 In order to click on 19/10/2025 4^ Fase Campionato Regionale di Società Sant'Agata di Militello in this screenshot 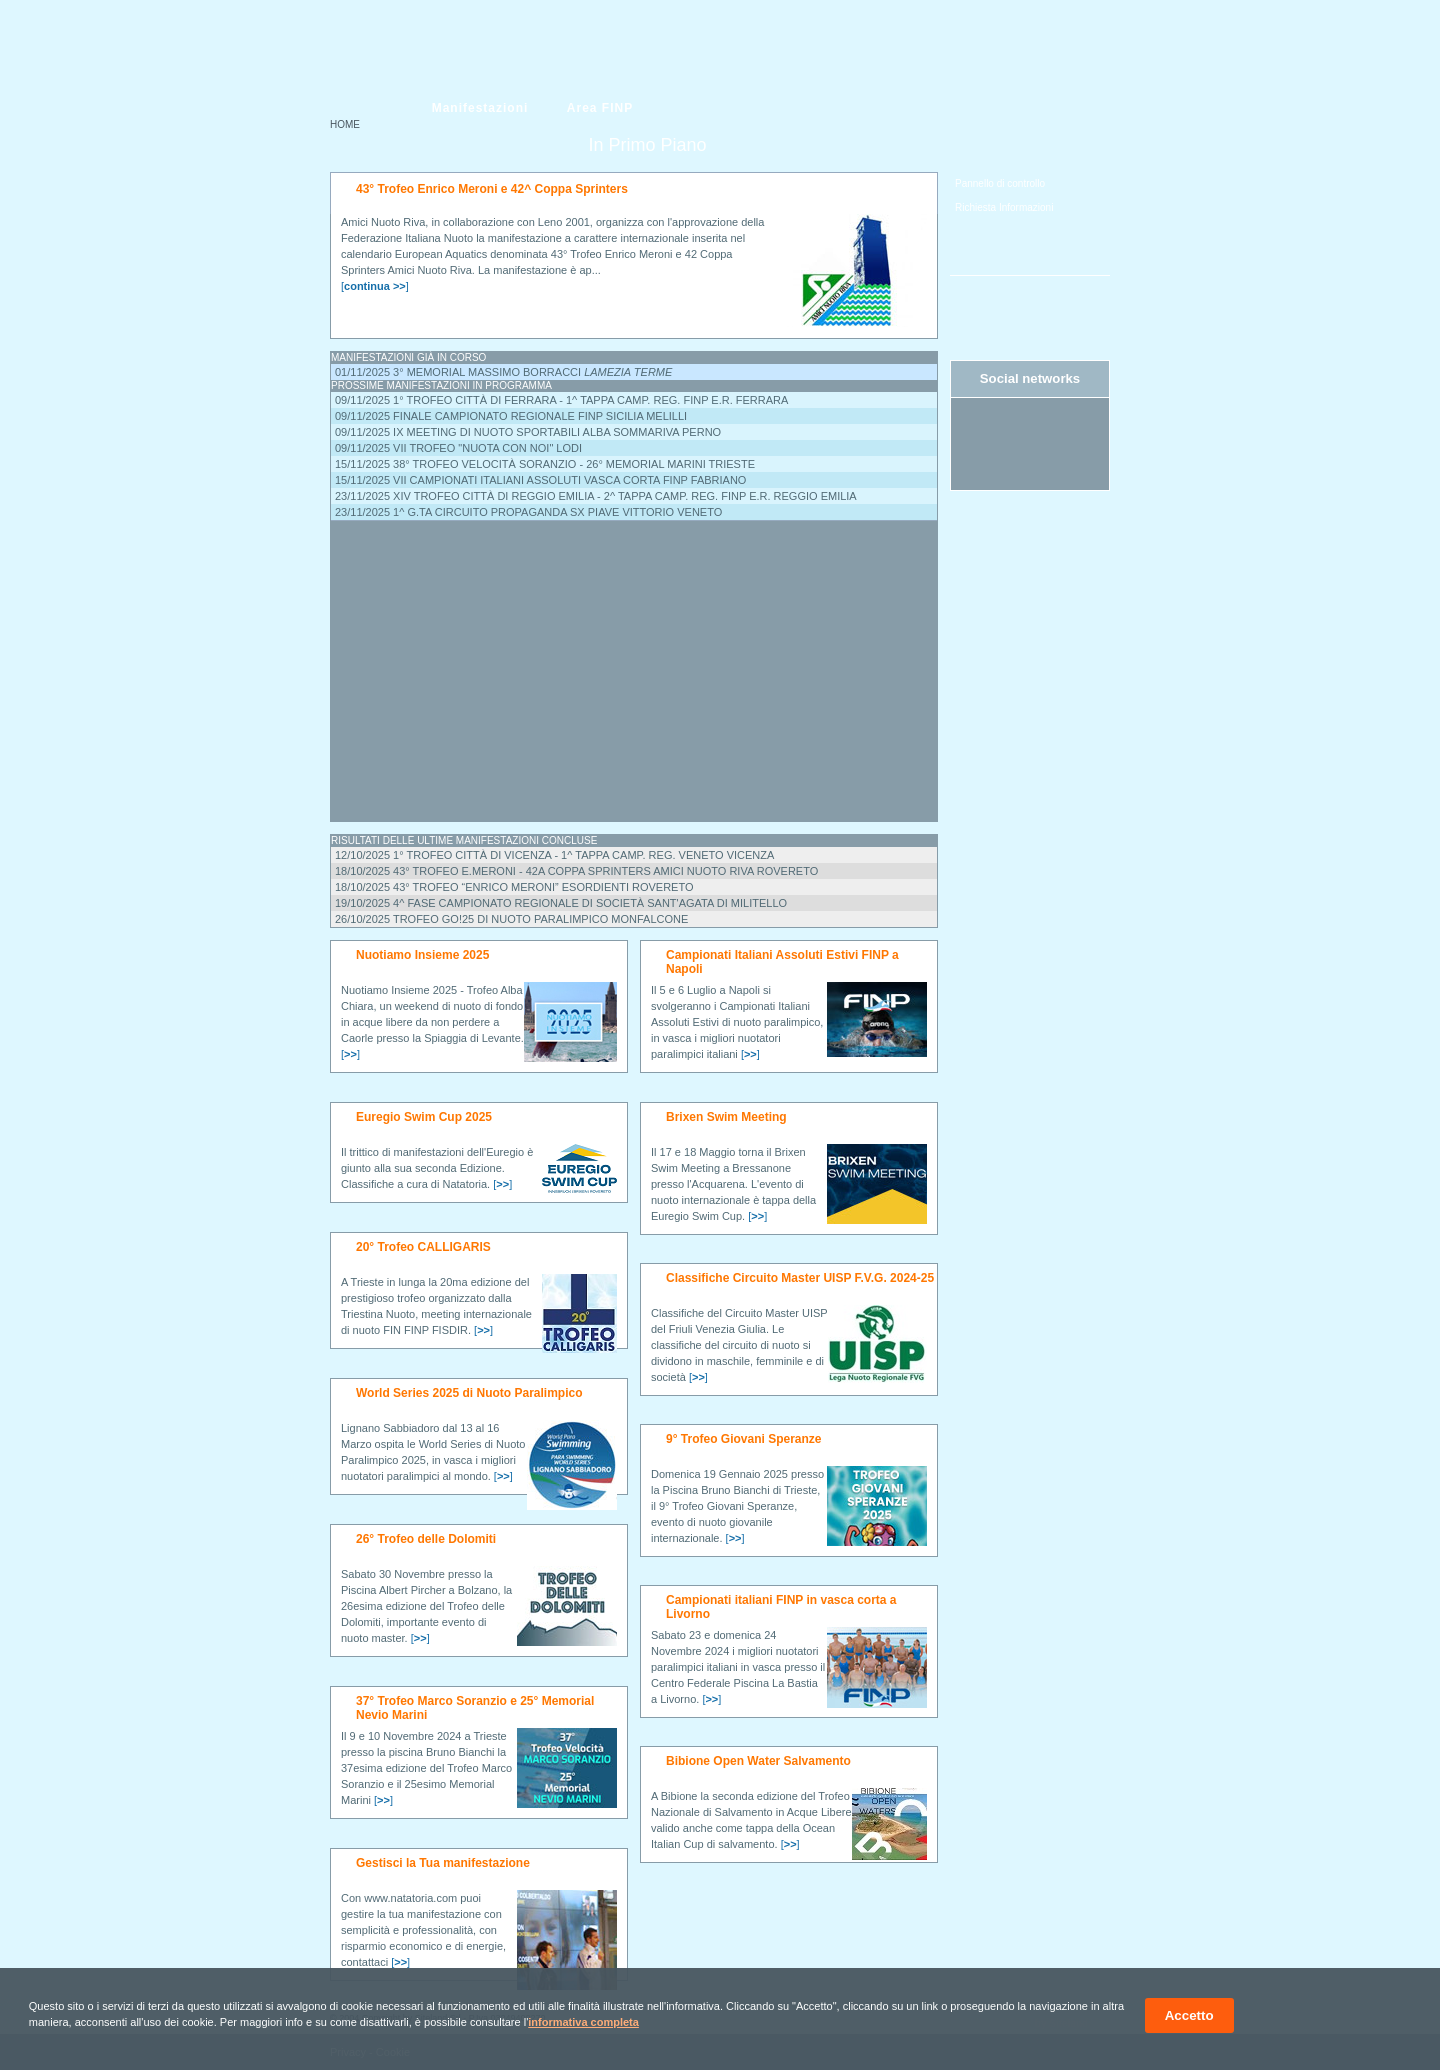, I will do `click(561, 903)`.